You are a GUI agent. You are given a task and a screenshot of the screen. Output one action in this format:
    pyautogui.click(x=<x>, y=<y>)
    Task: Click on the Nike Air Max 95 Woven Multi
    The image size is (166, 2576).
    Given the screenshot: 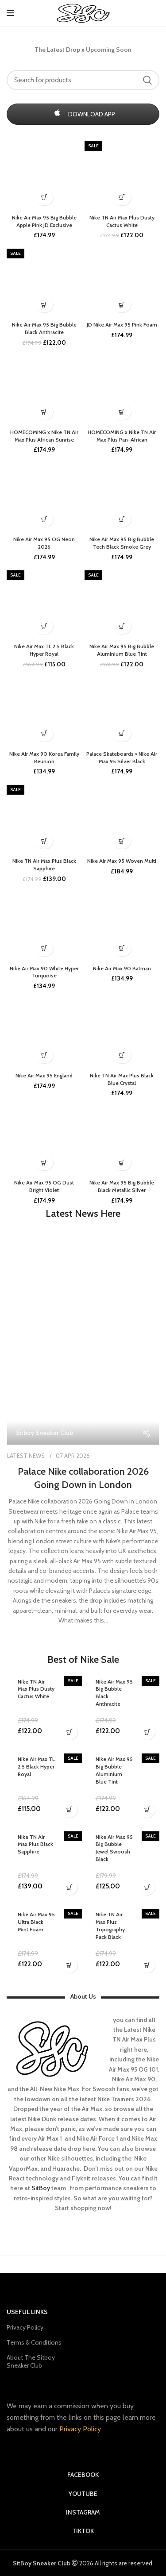 What is the action you would take?
    pyautogui.click(x=121, y=860)
    